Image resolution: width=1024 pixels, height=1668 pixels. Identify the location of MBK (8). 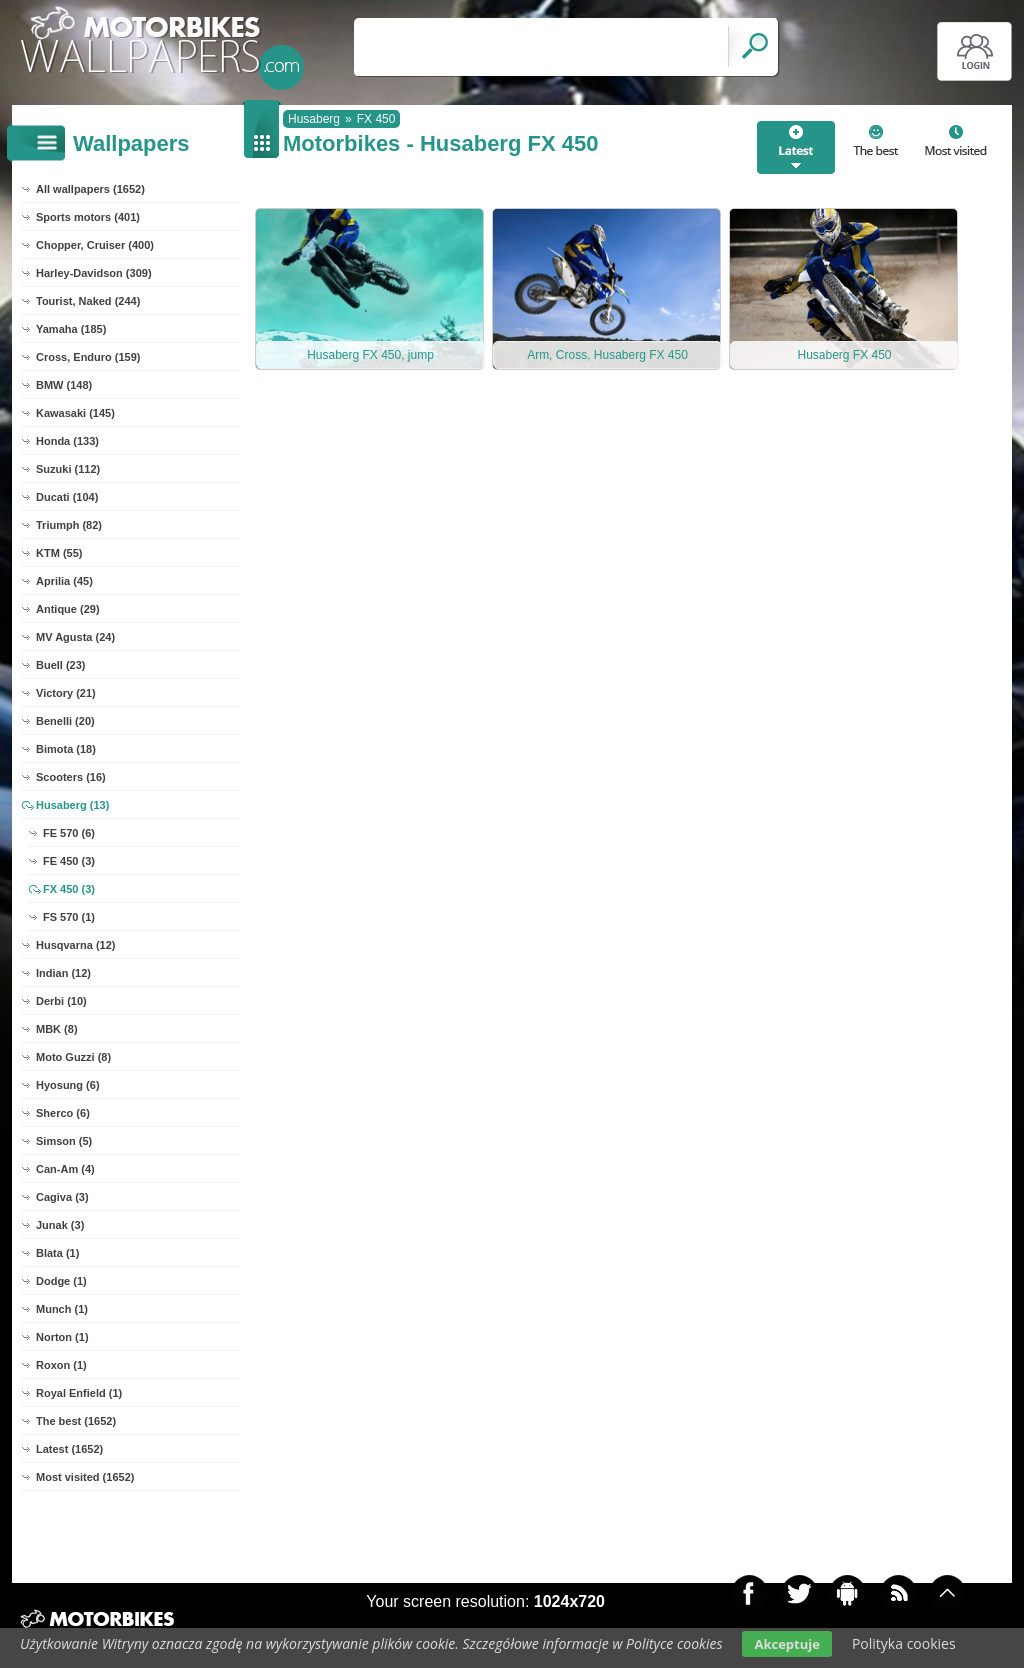
(57, 1029).